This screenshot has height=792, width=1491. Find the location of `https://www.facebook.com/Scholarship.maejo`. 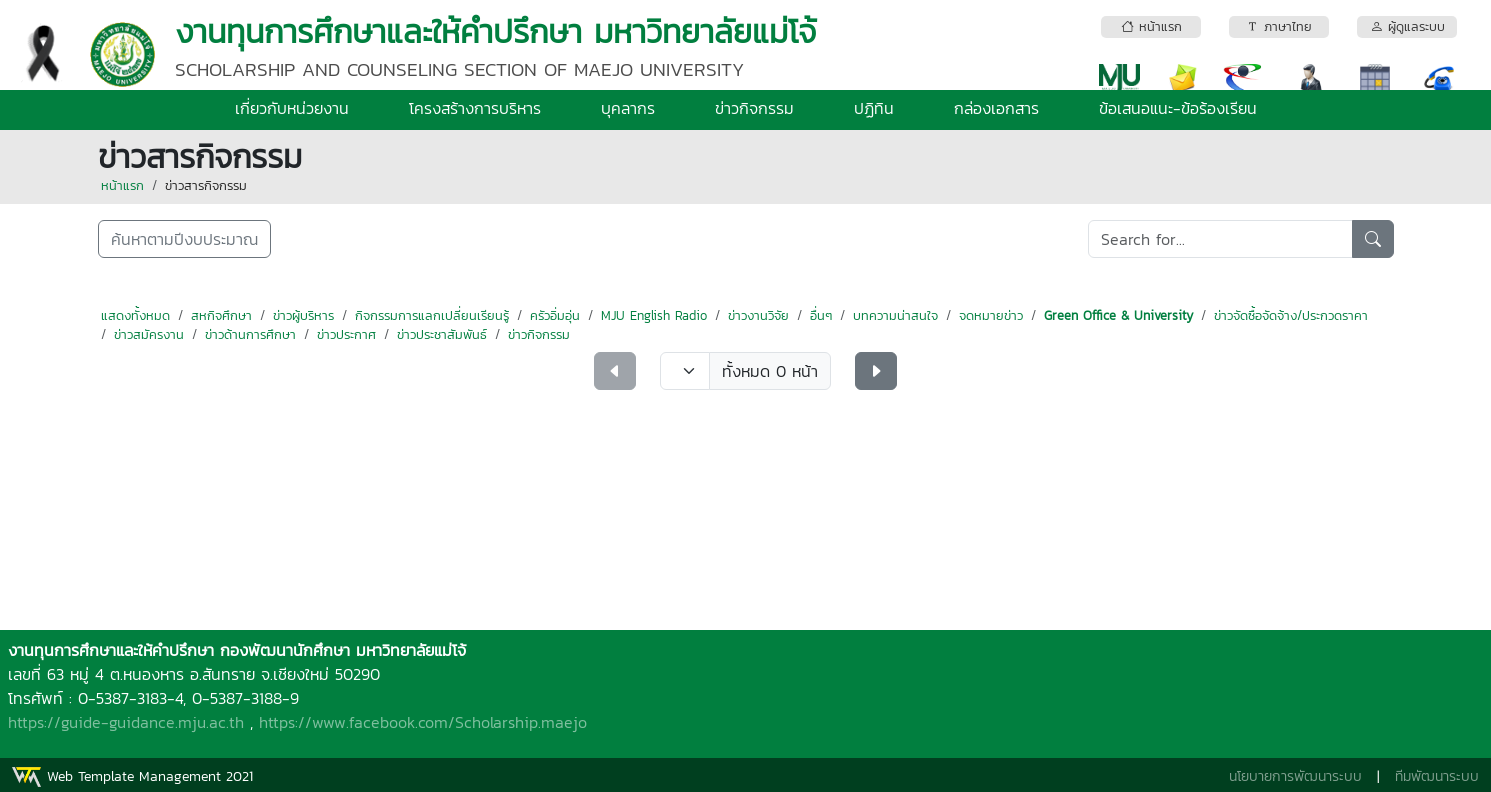

https://www.facebook.com/Scholarship.maejo is located at coordinates (423, 722).